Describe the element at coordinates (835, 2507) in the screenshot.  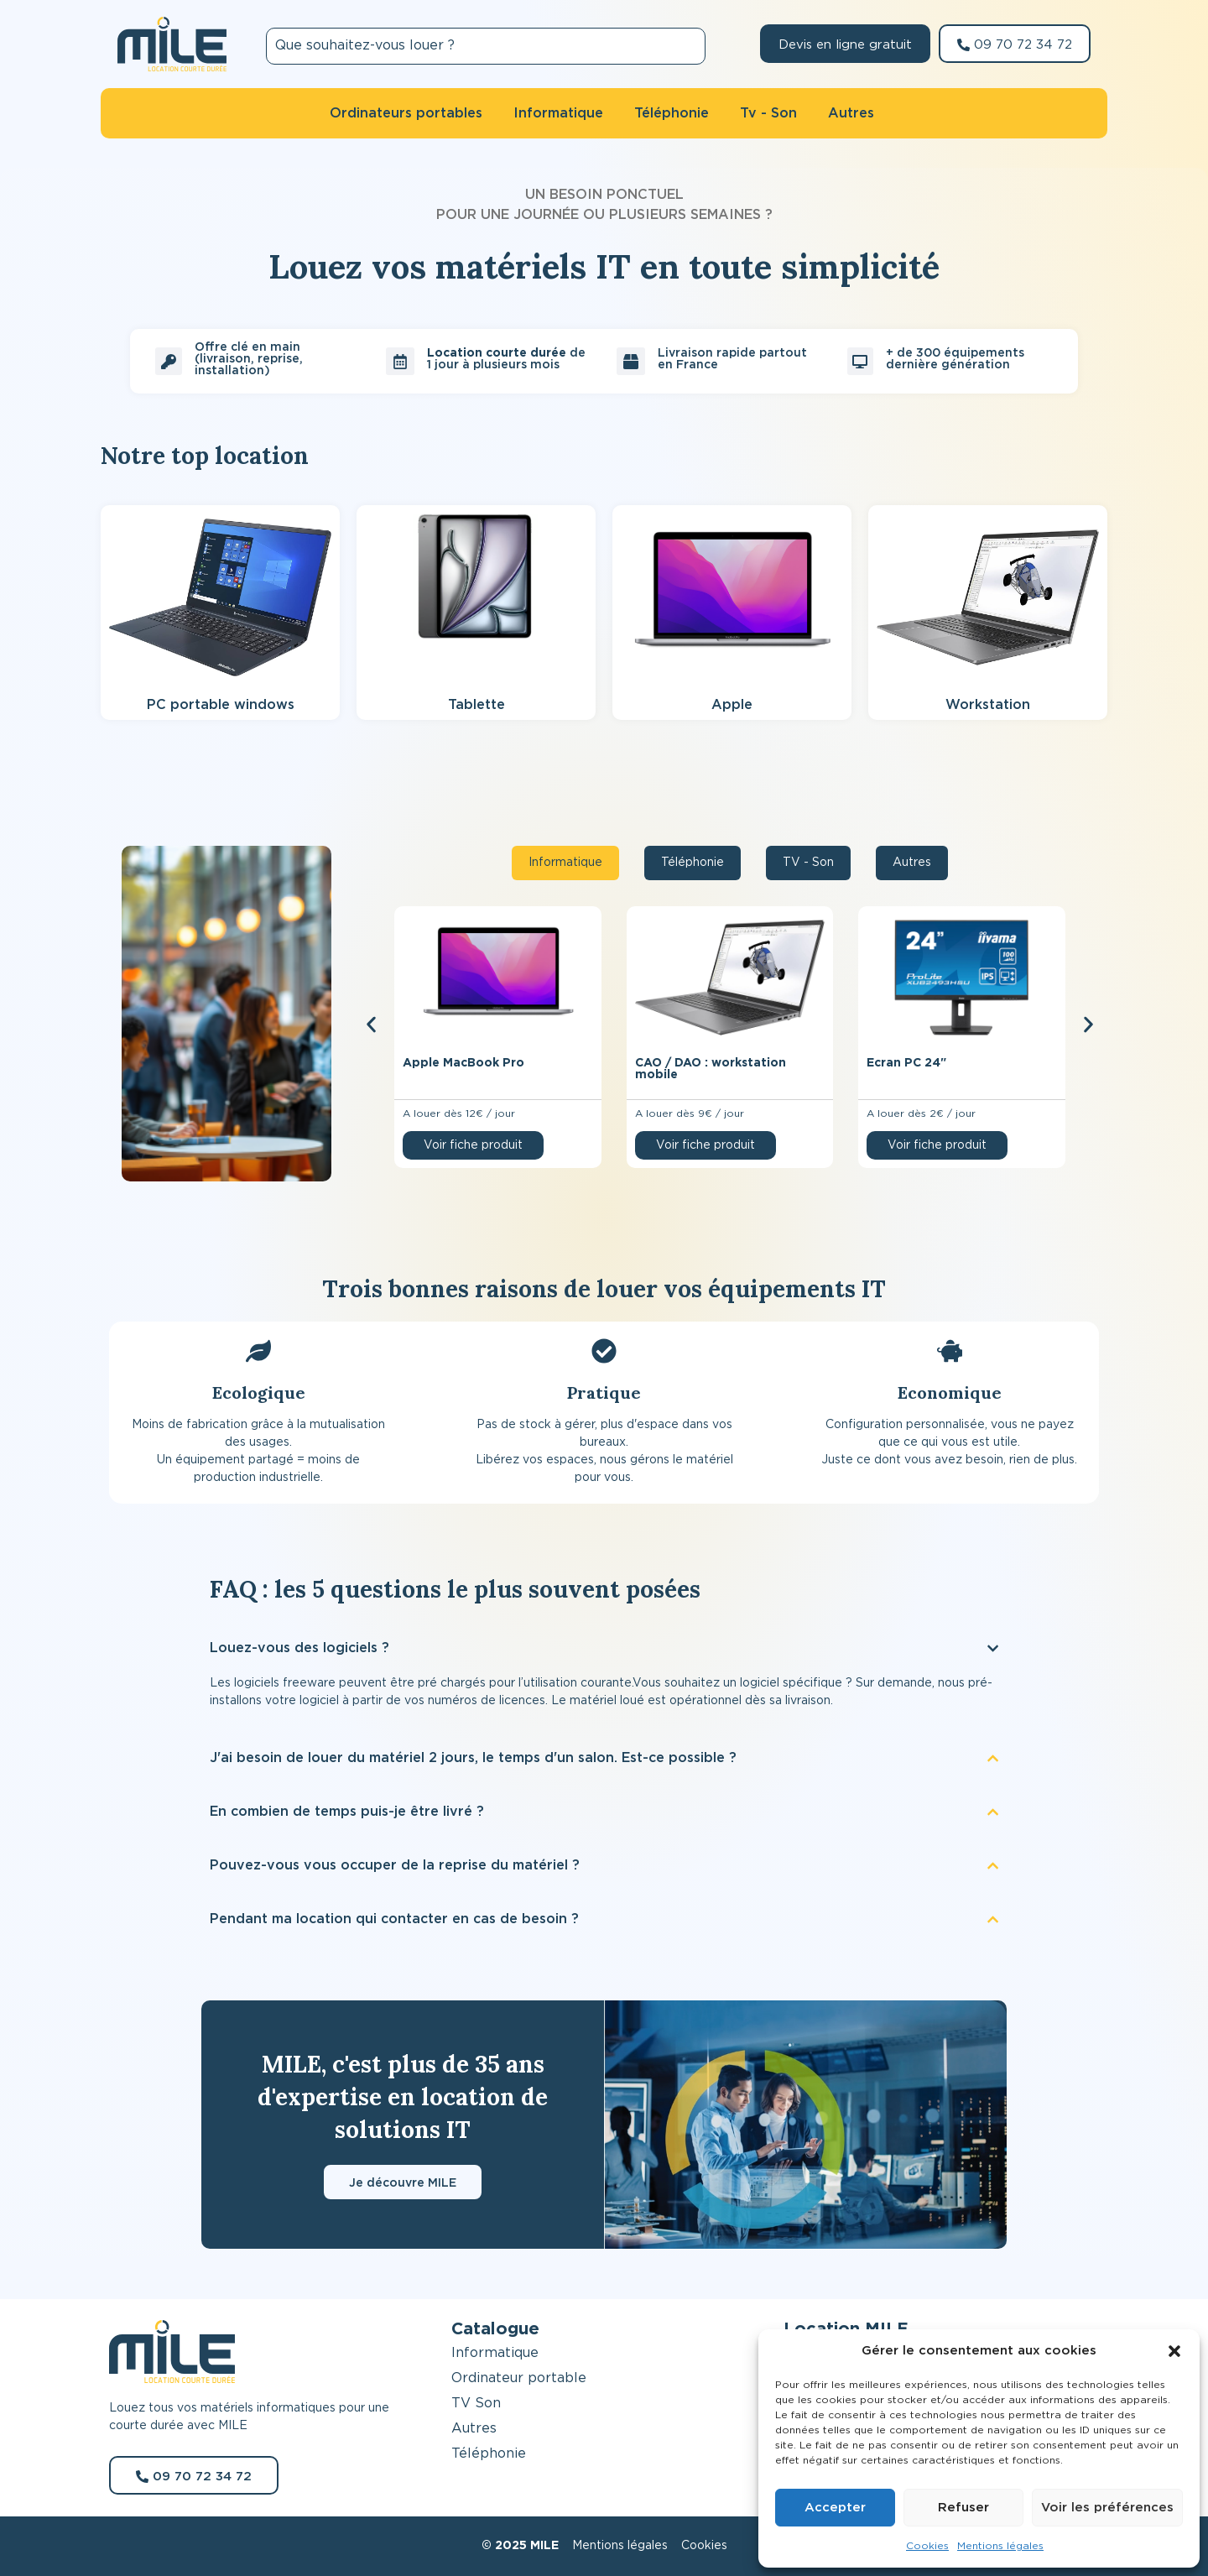
I see `Accepter` at that location.